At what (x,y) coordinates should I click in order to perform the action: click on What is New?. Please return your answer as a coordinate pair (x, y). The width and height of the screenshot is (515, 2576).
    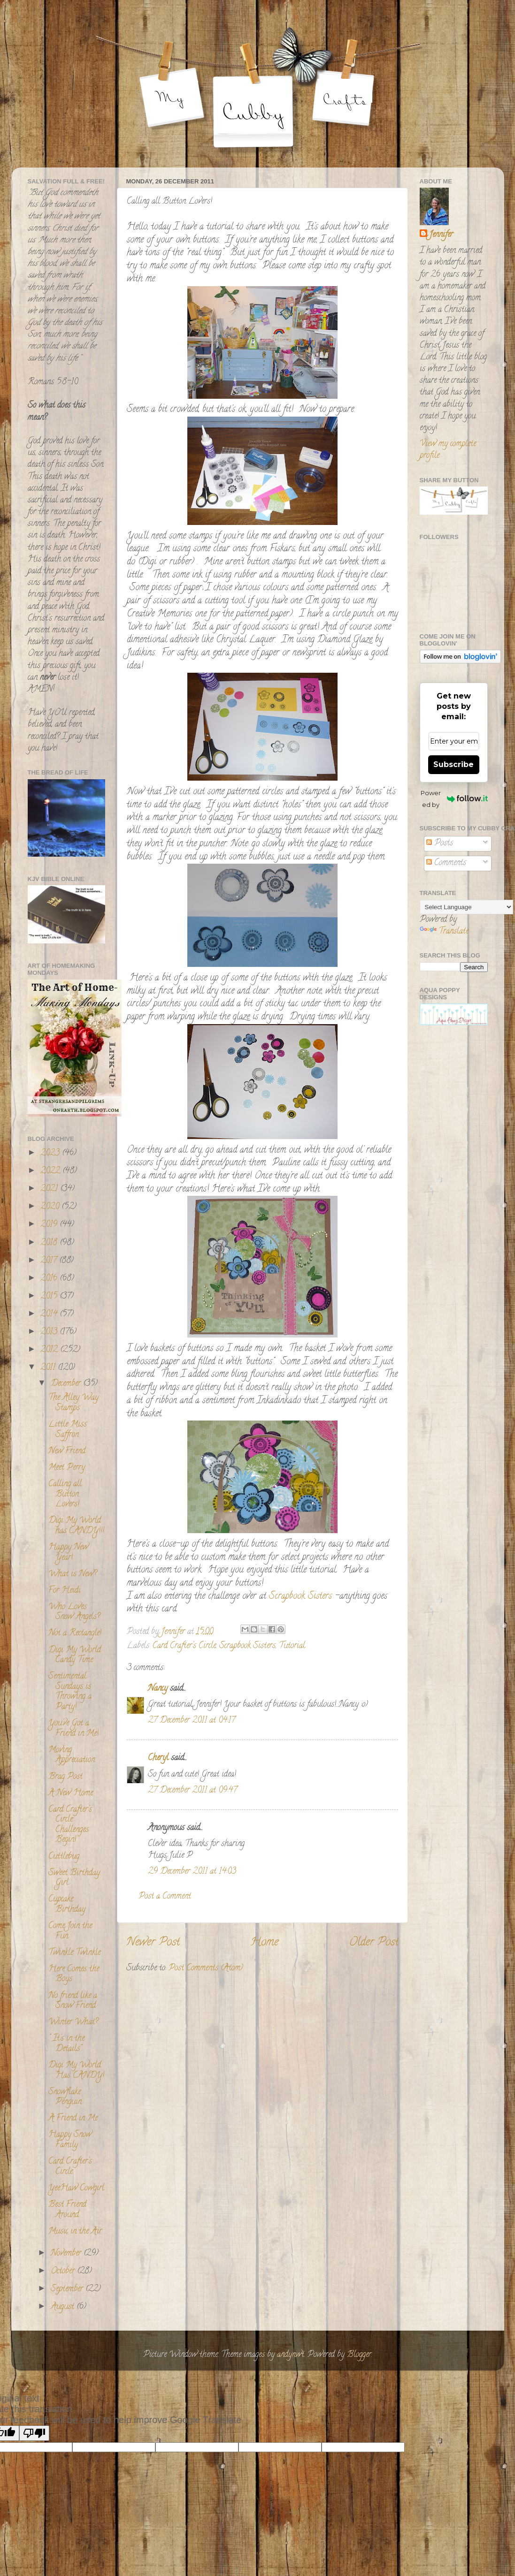
    Looking at the image, I should click on (72, 1574).